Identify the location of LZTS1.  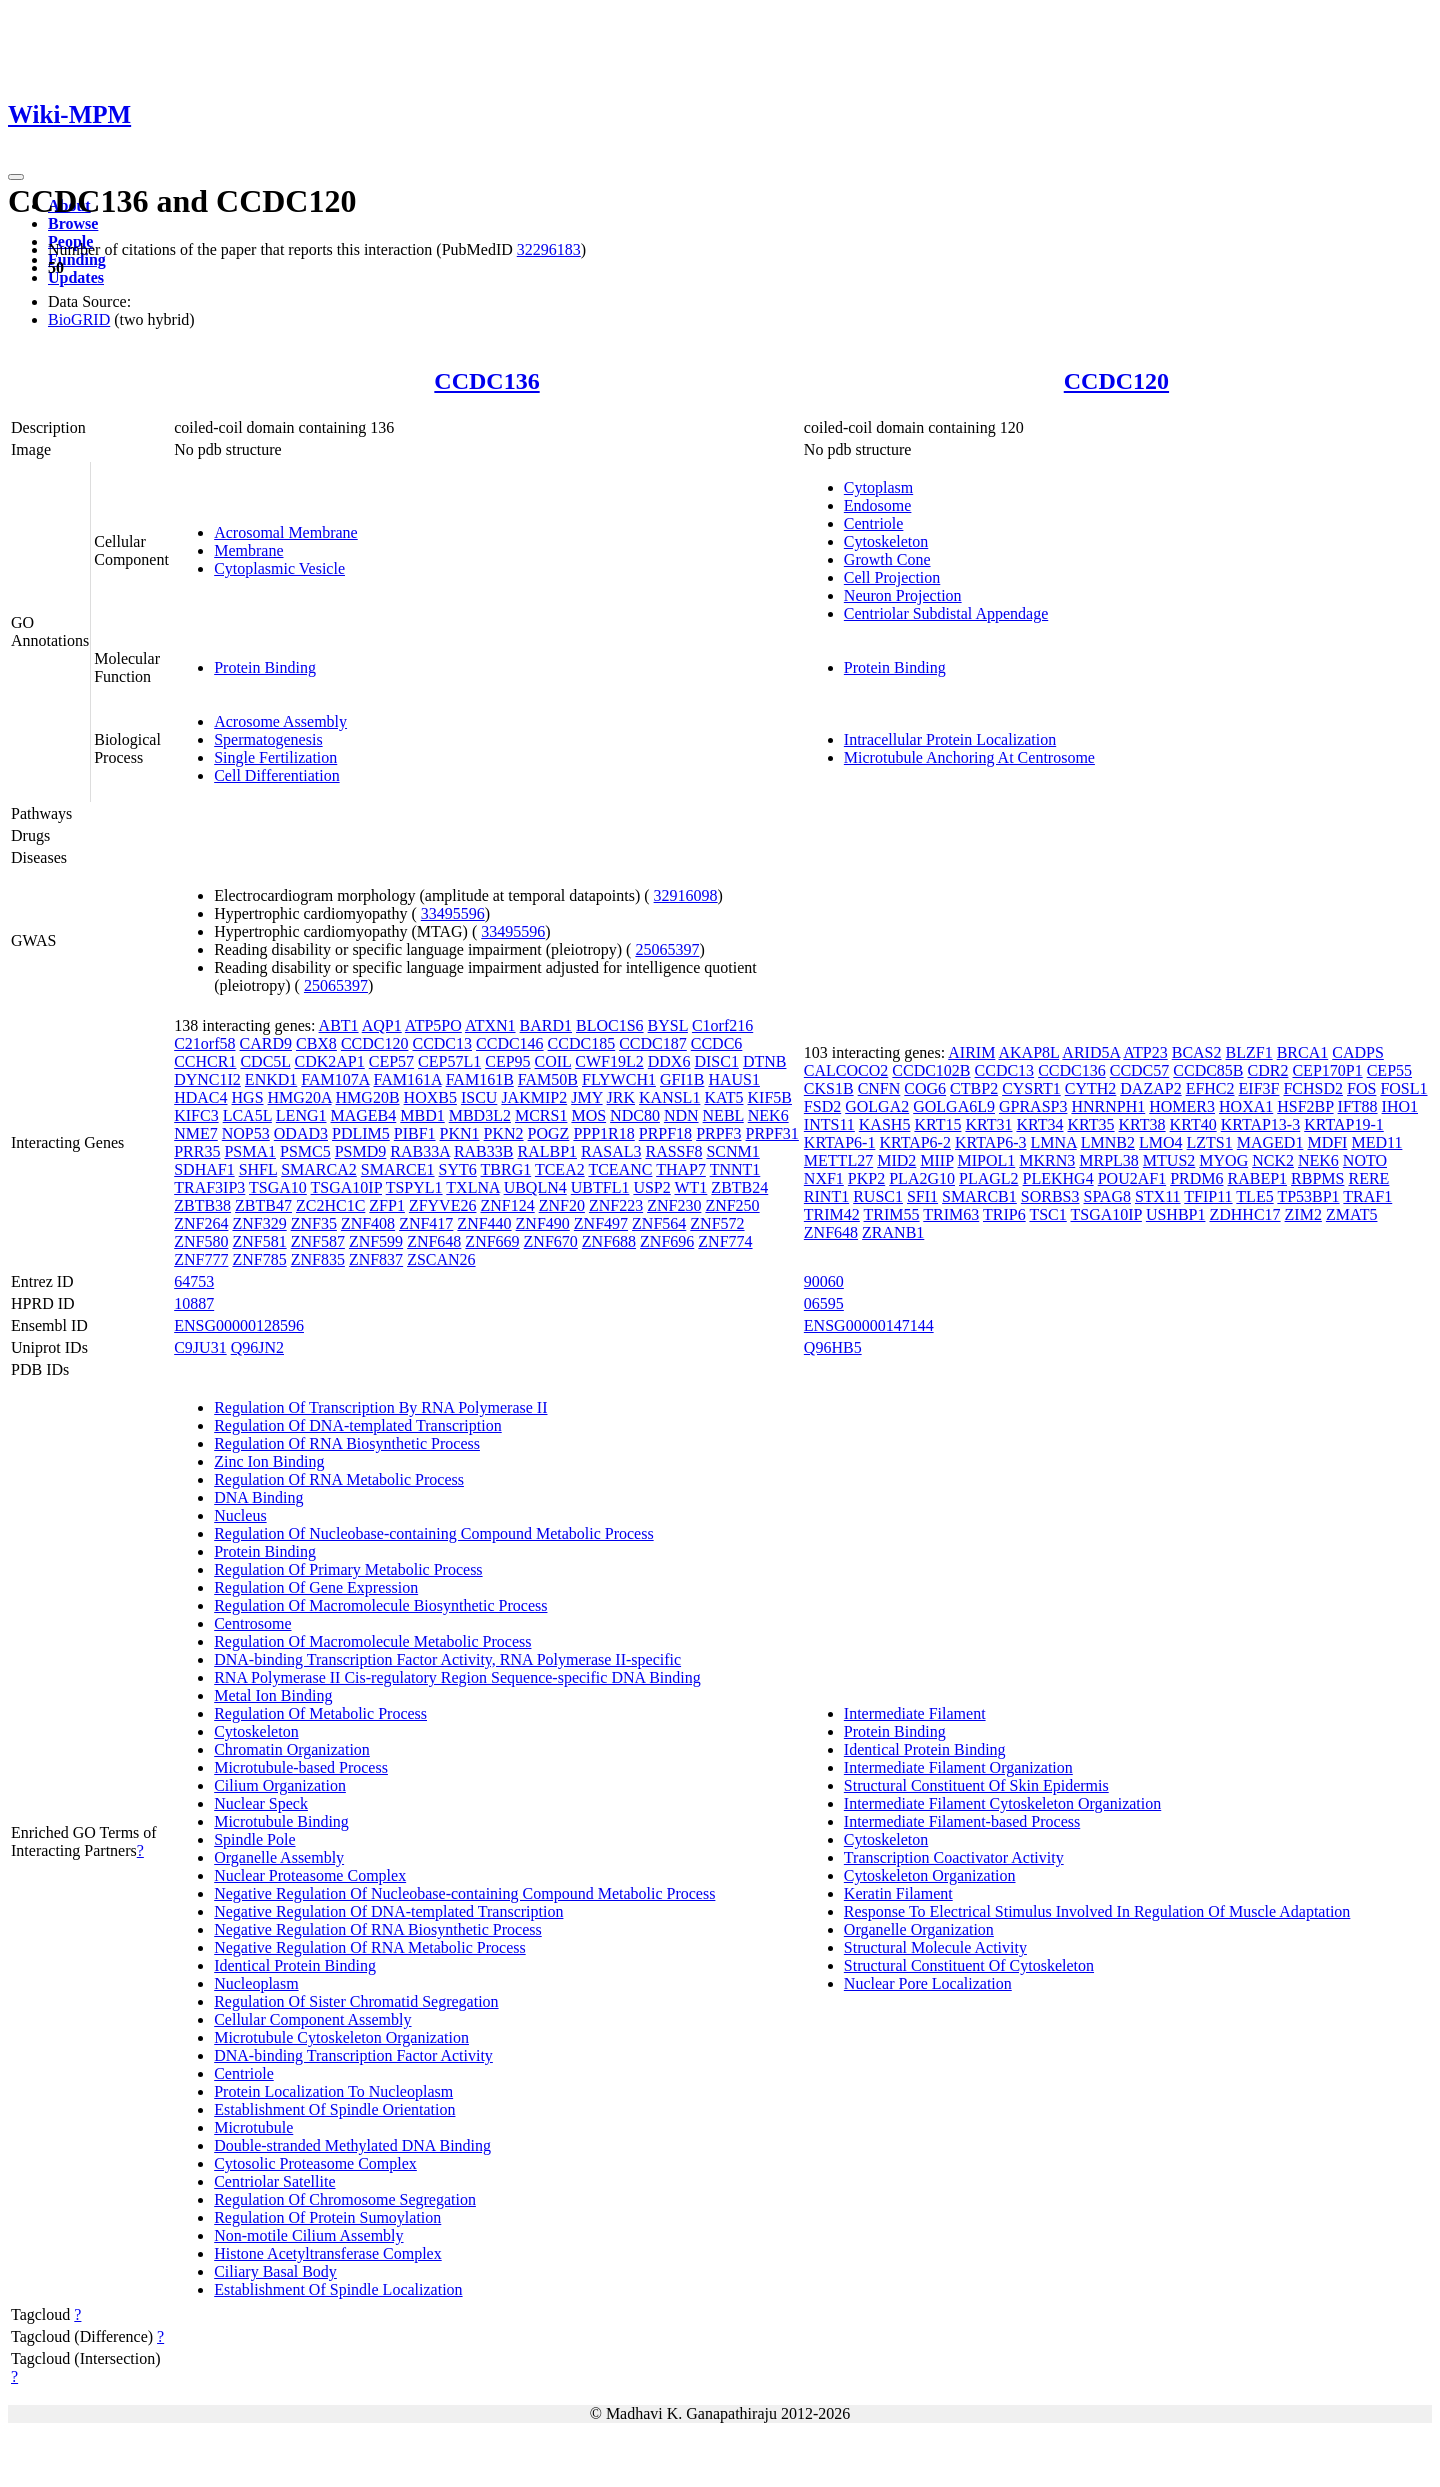
(1210, 1142).